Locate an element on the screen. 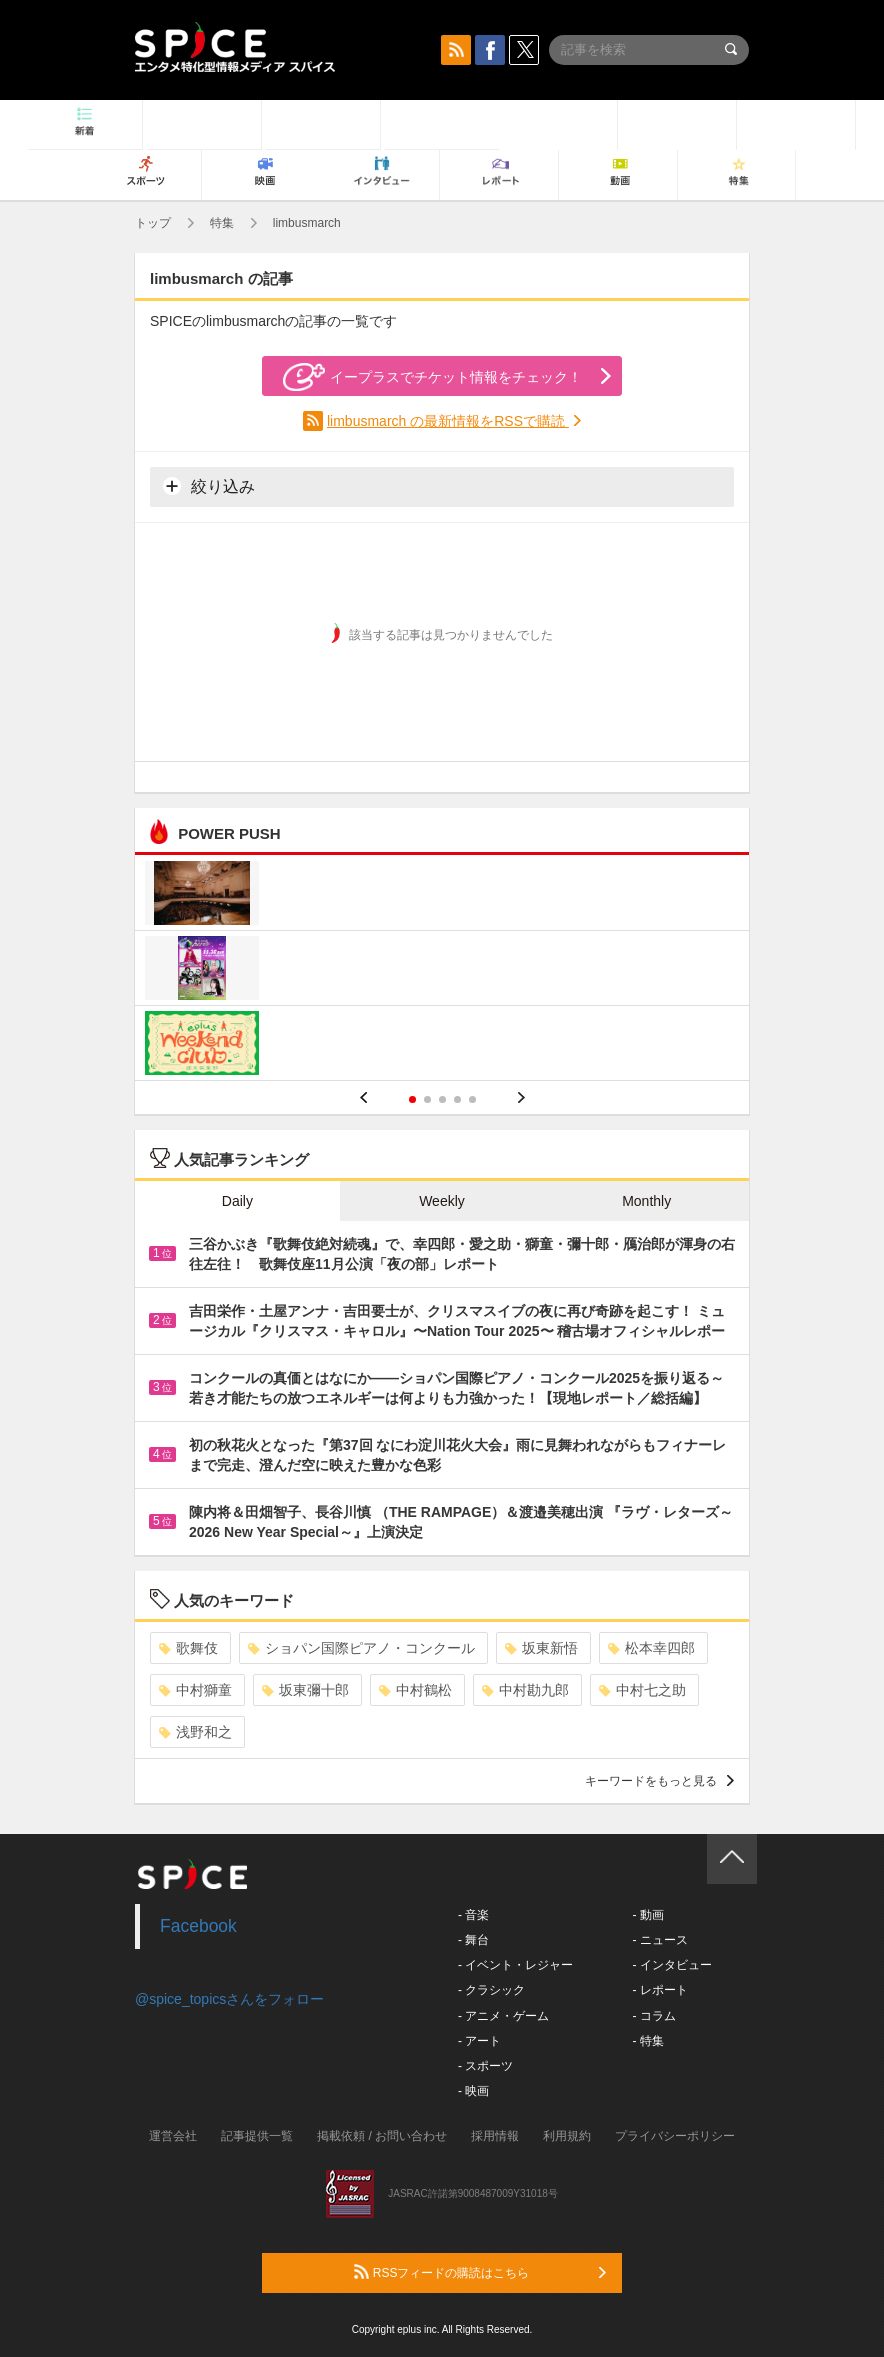  - クラシック is located at coordinates (491, 1990).